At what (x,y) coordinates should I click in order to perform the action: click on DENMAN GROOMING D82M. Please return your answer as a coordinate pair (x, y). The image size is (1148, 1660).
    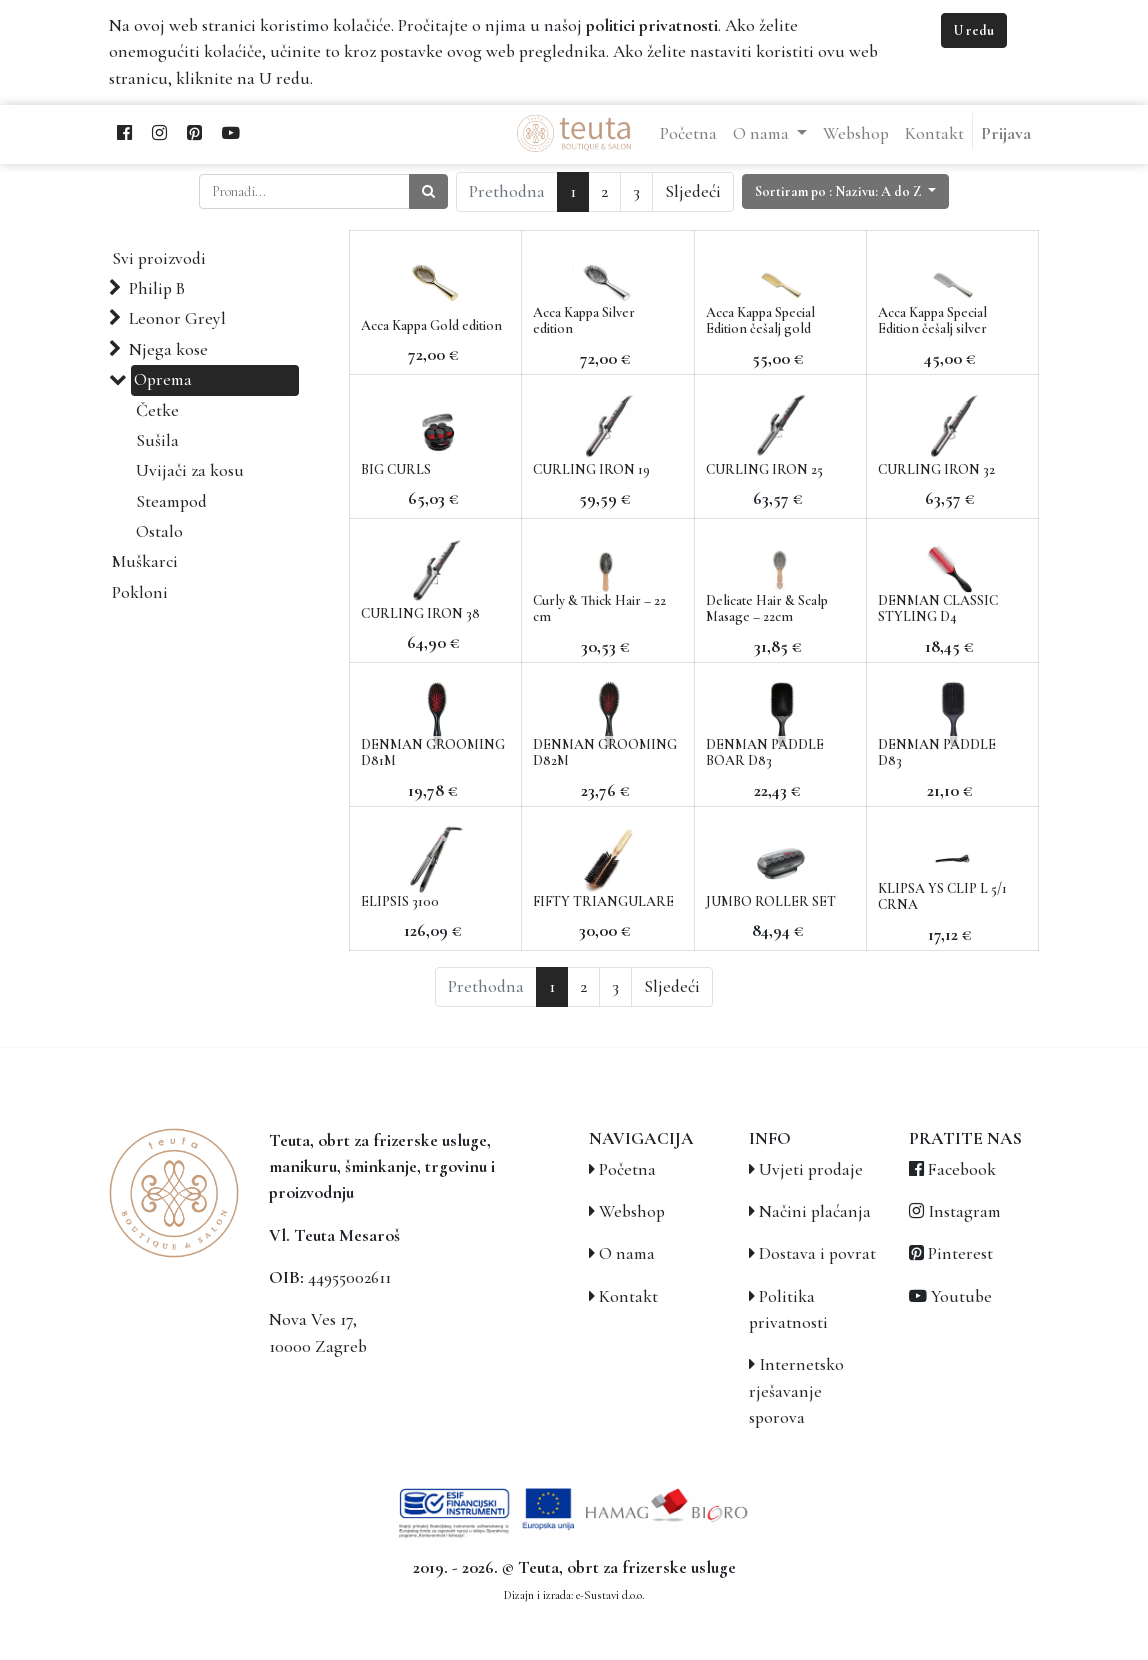
    Looking at the image, I should click on (605, 753).